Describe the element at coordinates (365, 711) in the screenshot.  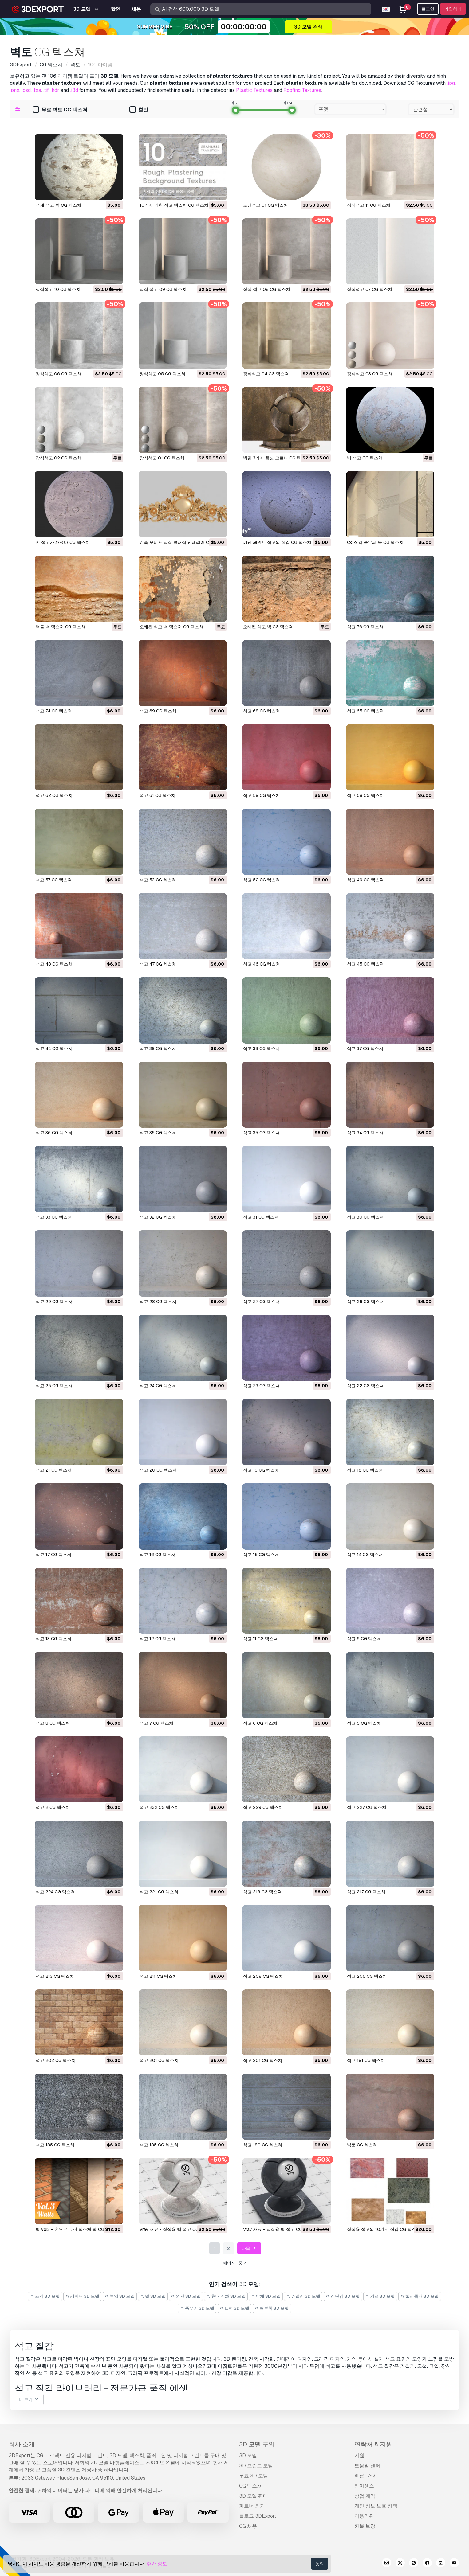
I see `석고 65 CG 텍스쳐` at that location.